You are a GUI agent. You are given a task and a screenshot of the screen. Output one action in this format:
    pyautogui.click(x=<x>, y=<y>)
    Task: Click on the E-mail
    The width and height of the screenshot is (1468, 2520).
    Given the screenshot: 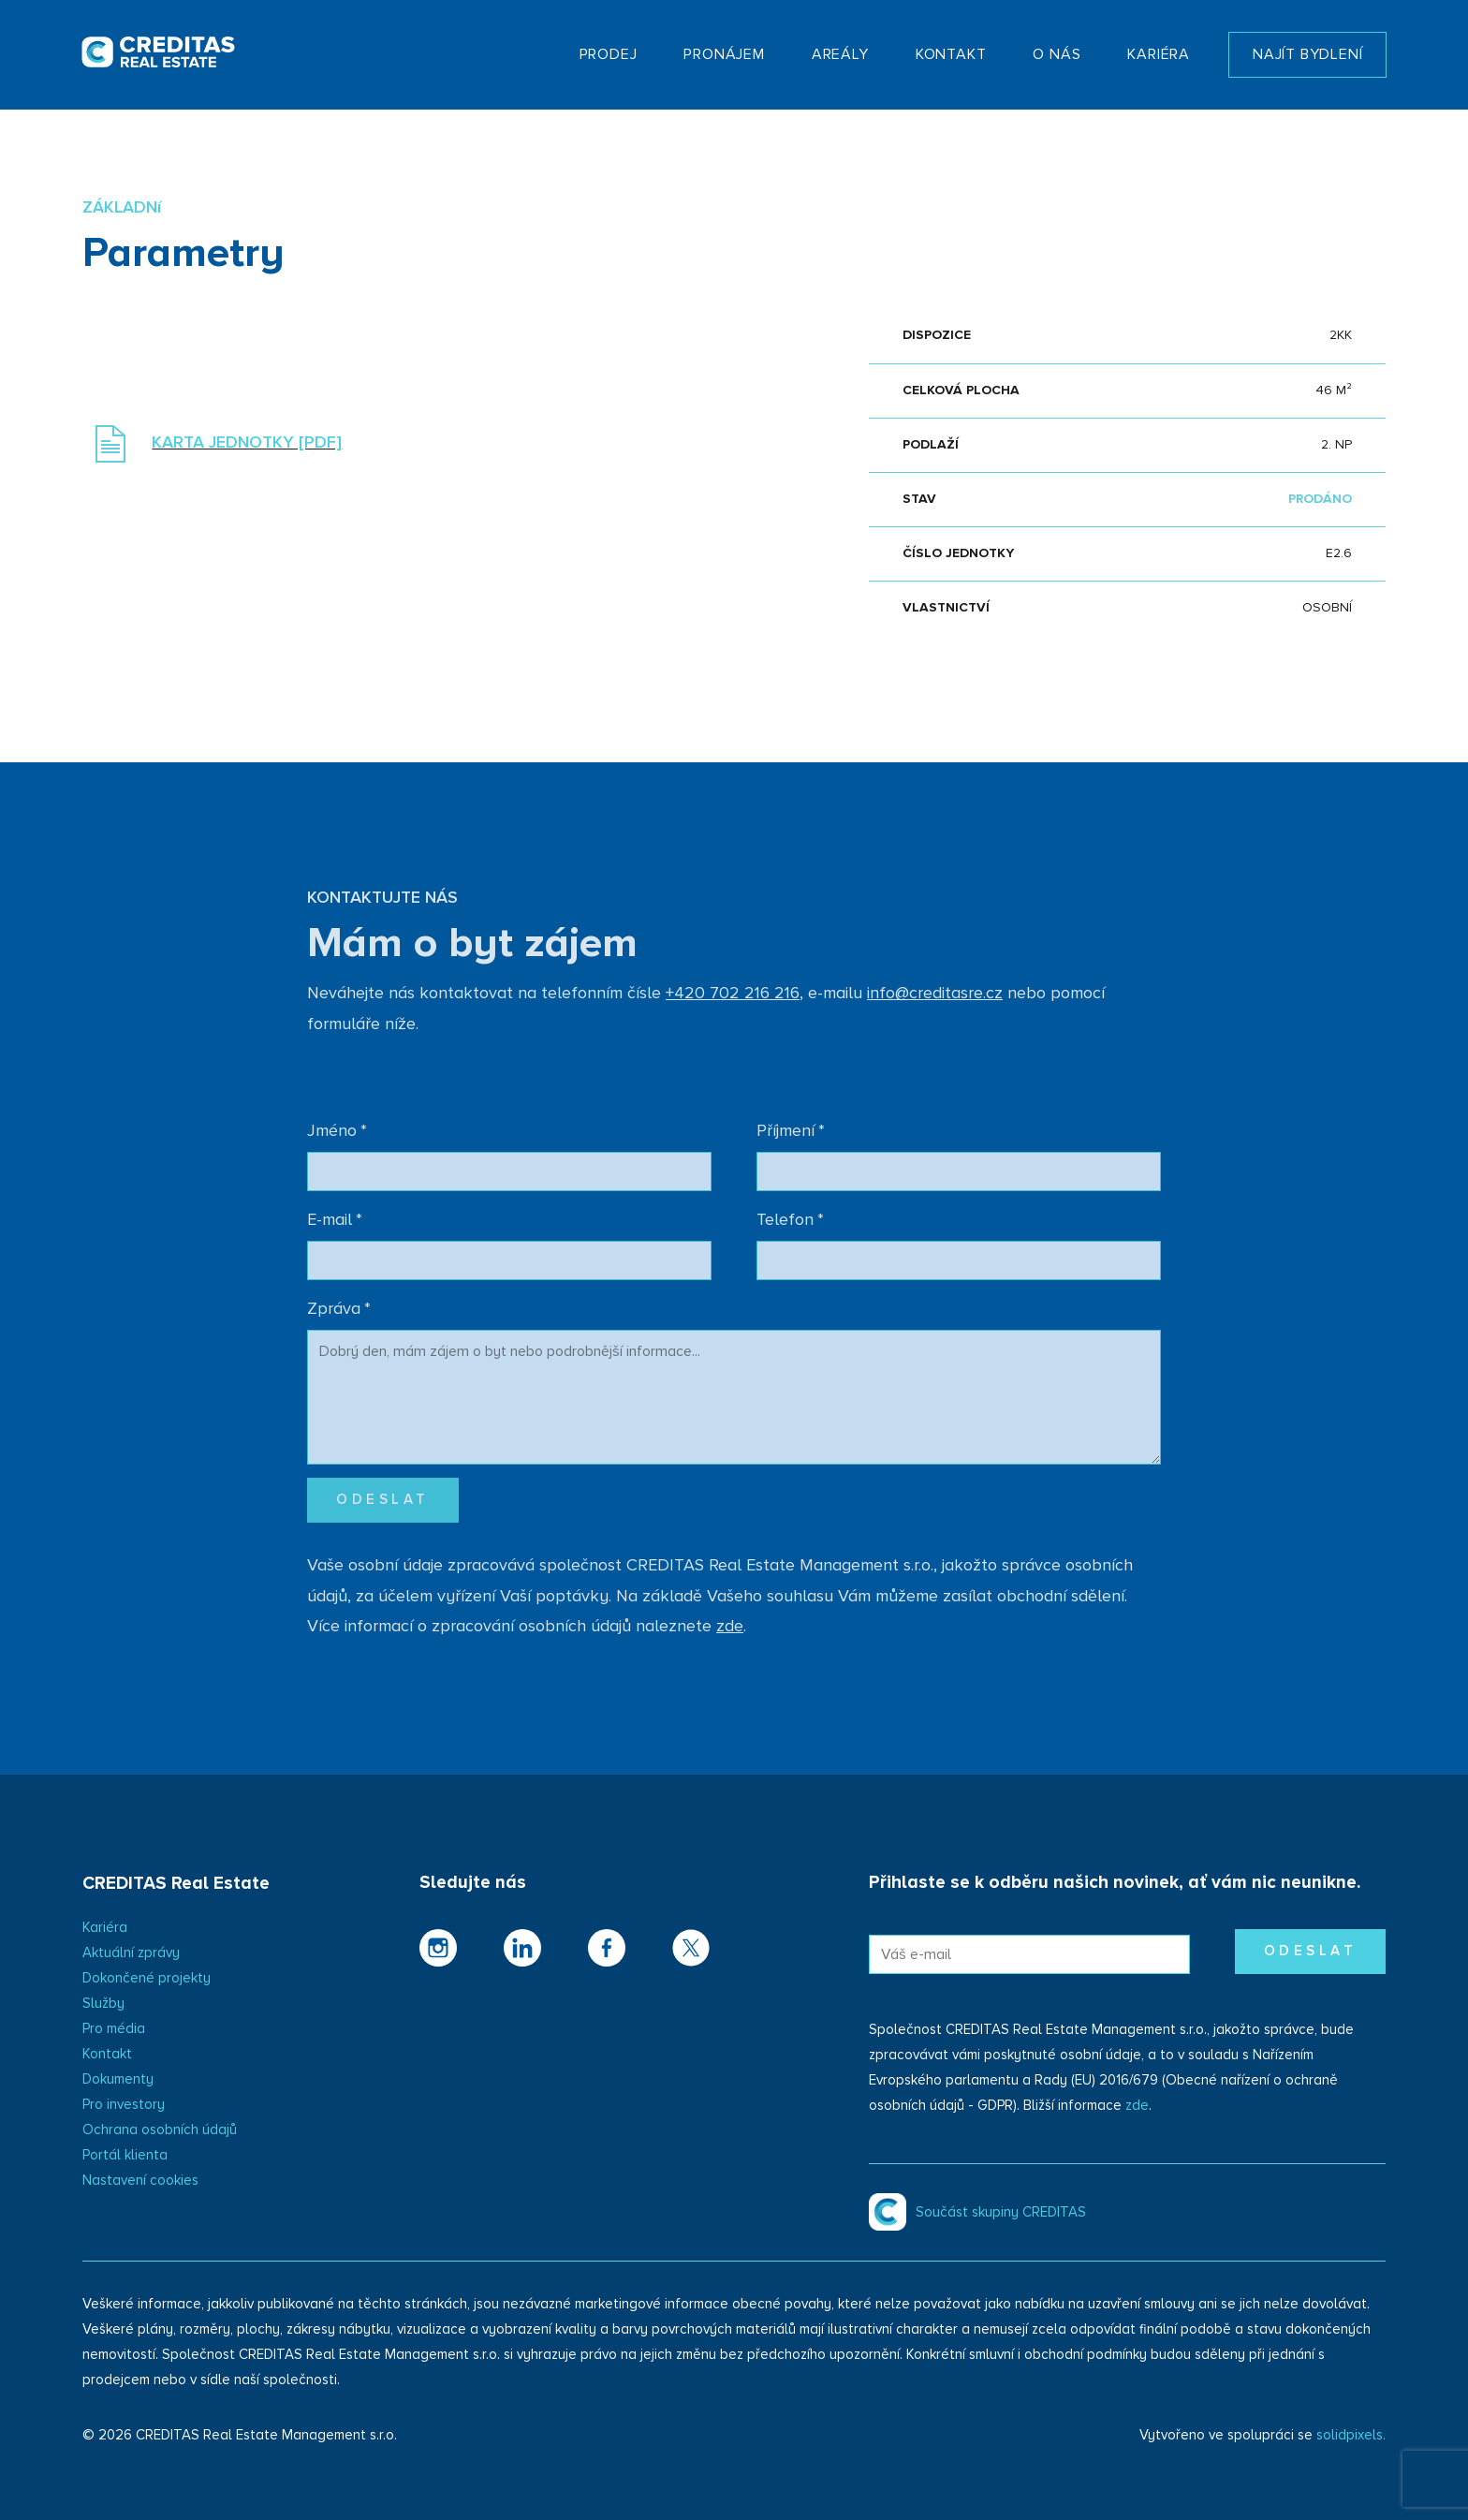 What is the action you would take?
    pyautogui.click(x=334, y=1220)
    